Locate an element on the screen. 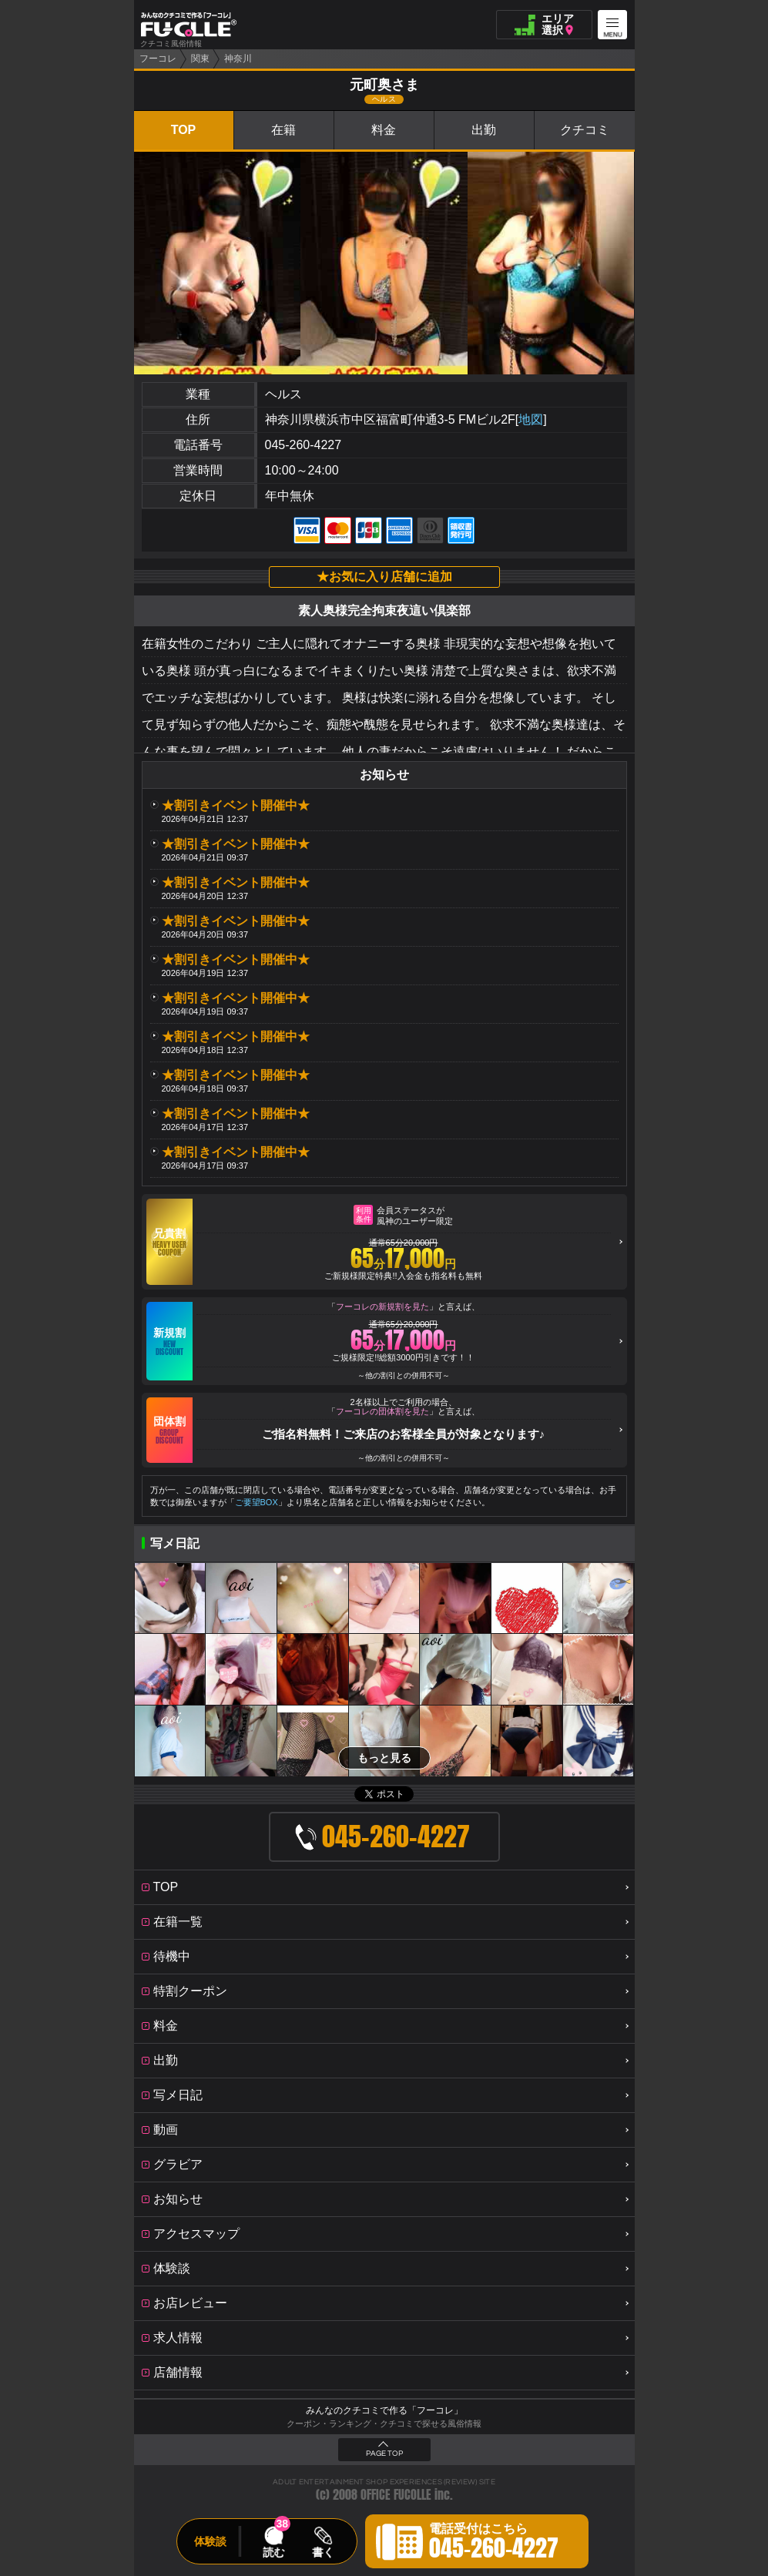 This screenshot has width=768, height=2576. 関東 is located at coordinates (200, 58).